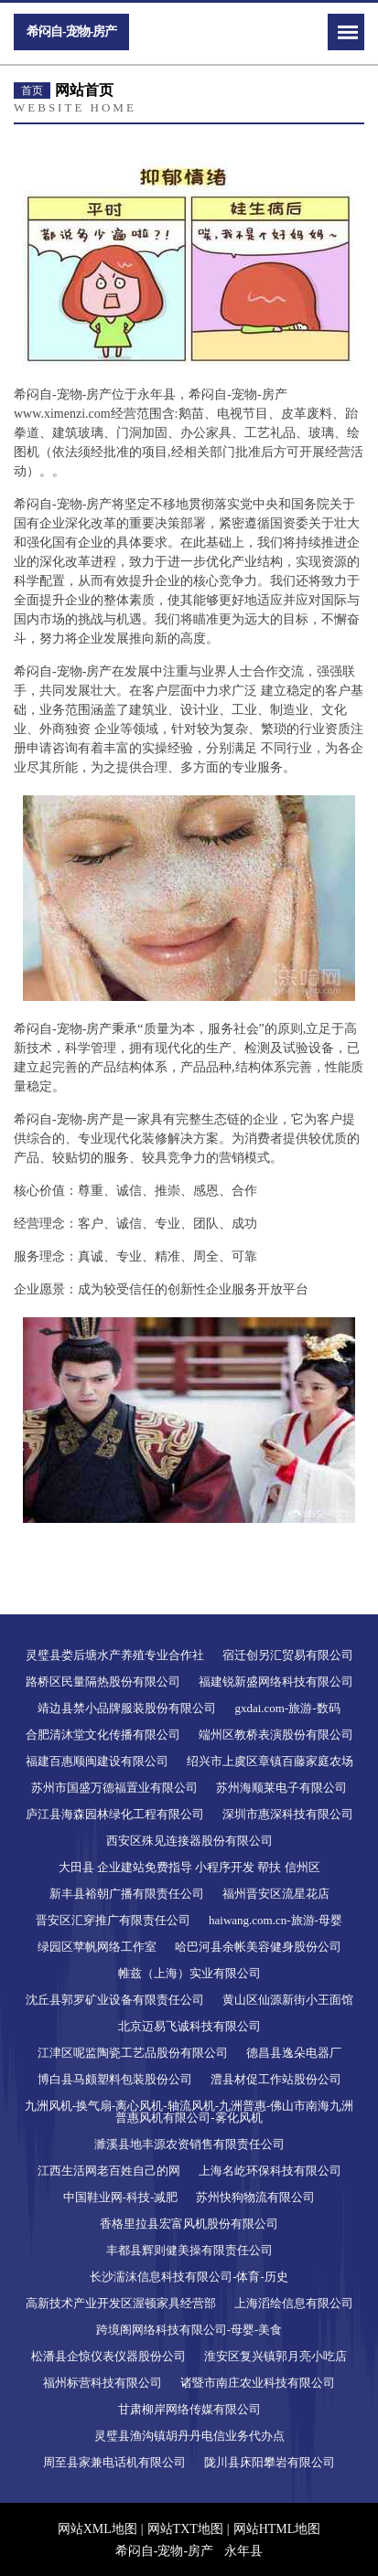 The height and width of the screenshot is (2576, 378). What do you see at coordinates (97, 2529) in the screenshot?
I see `网站XML地图` at bounding box center [97, 2529].